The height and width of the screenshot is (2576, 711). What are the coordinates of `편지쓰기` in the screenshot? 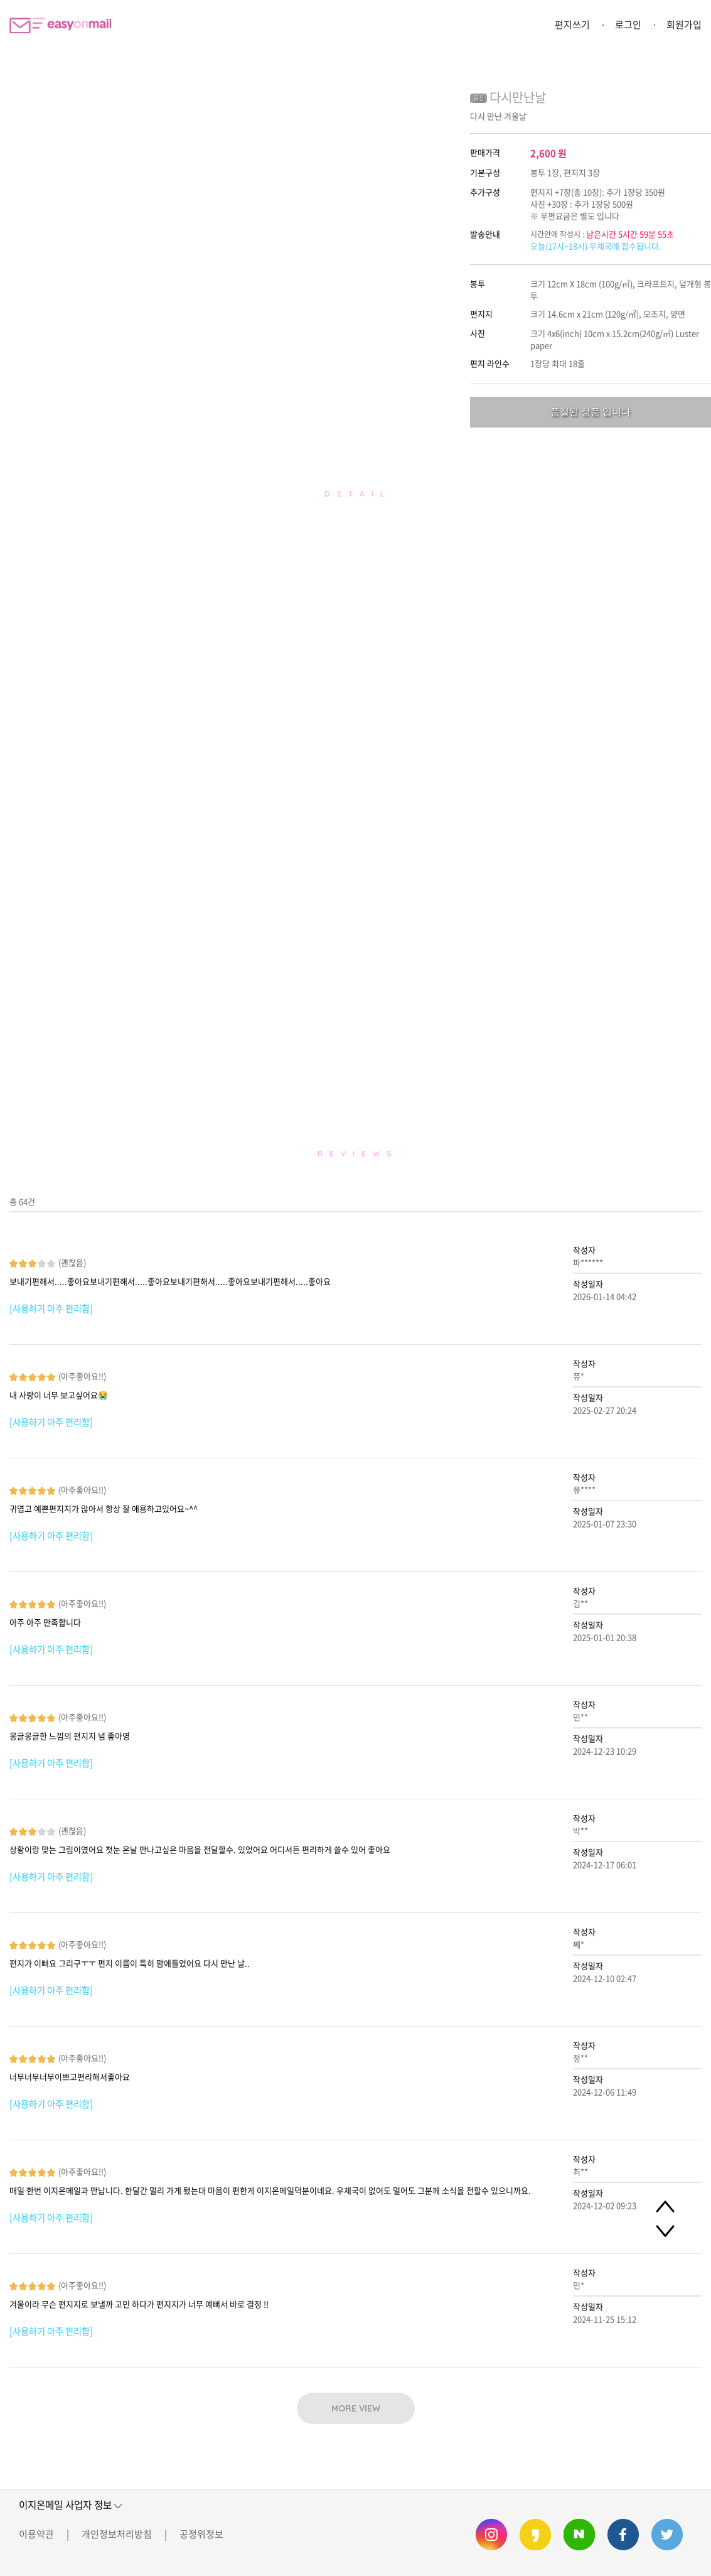 It's located at (572, 24).